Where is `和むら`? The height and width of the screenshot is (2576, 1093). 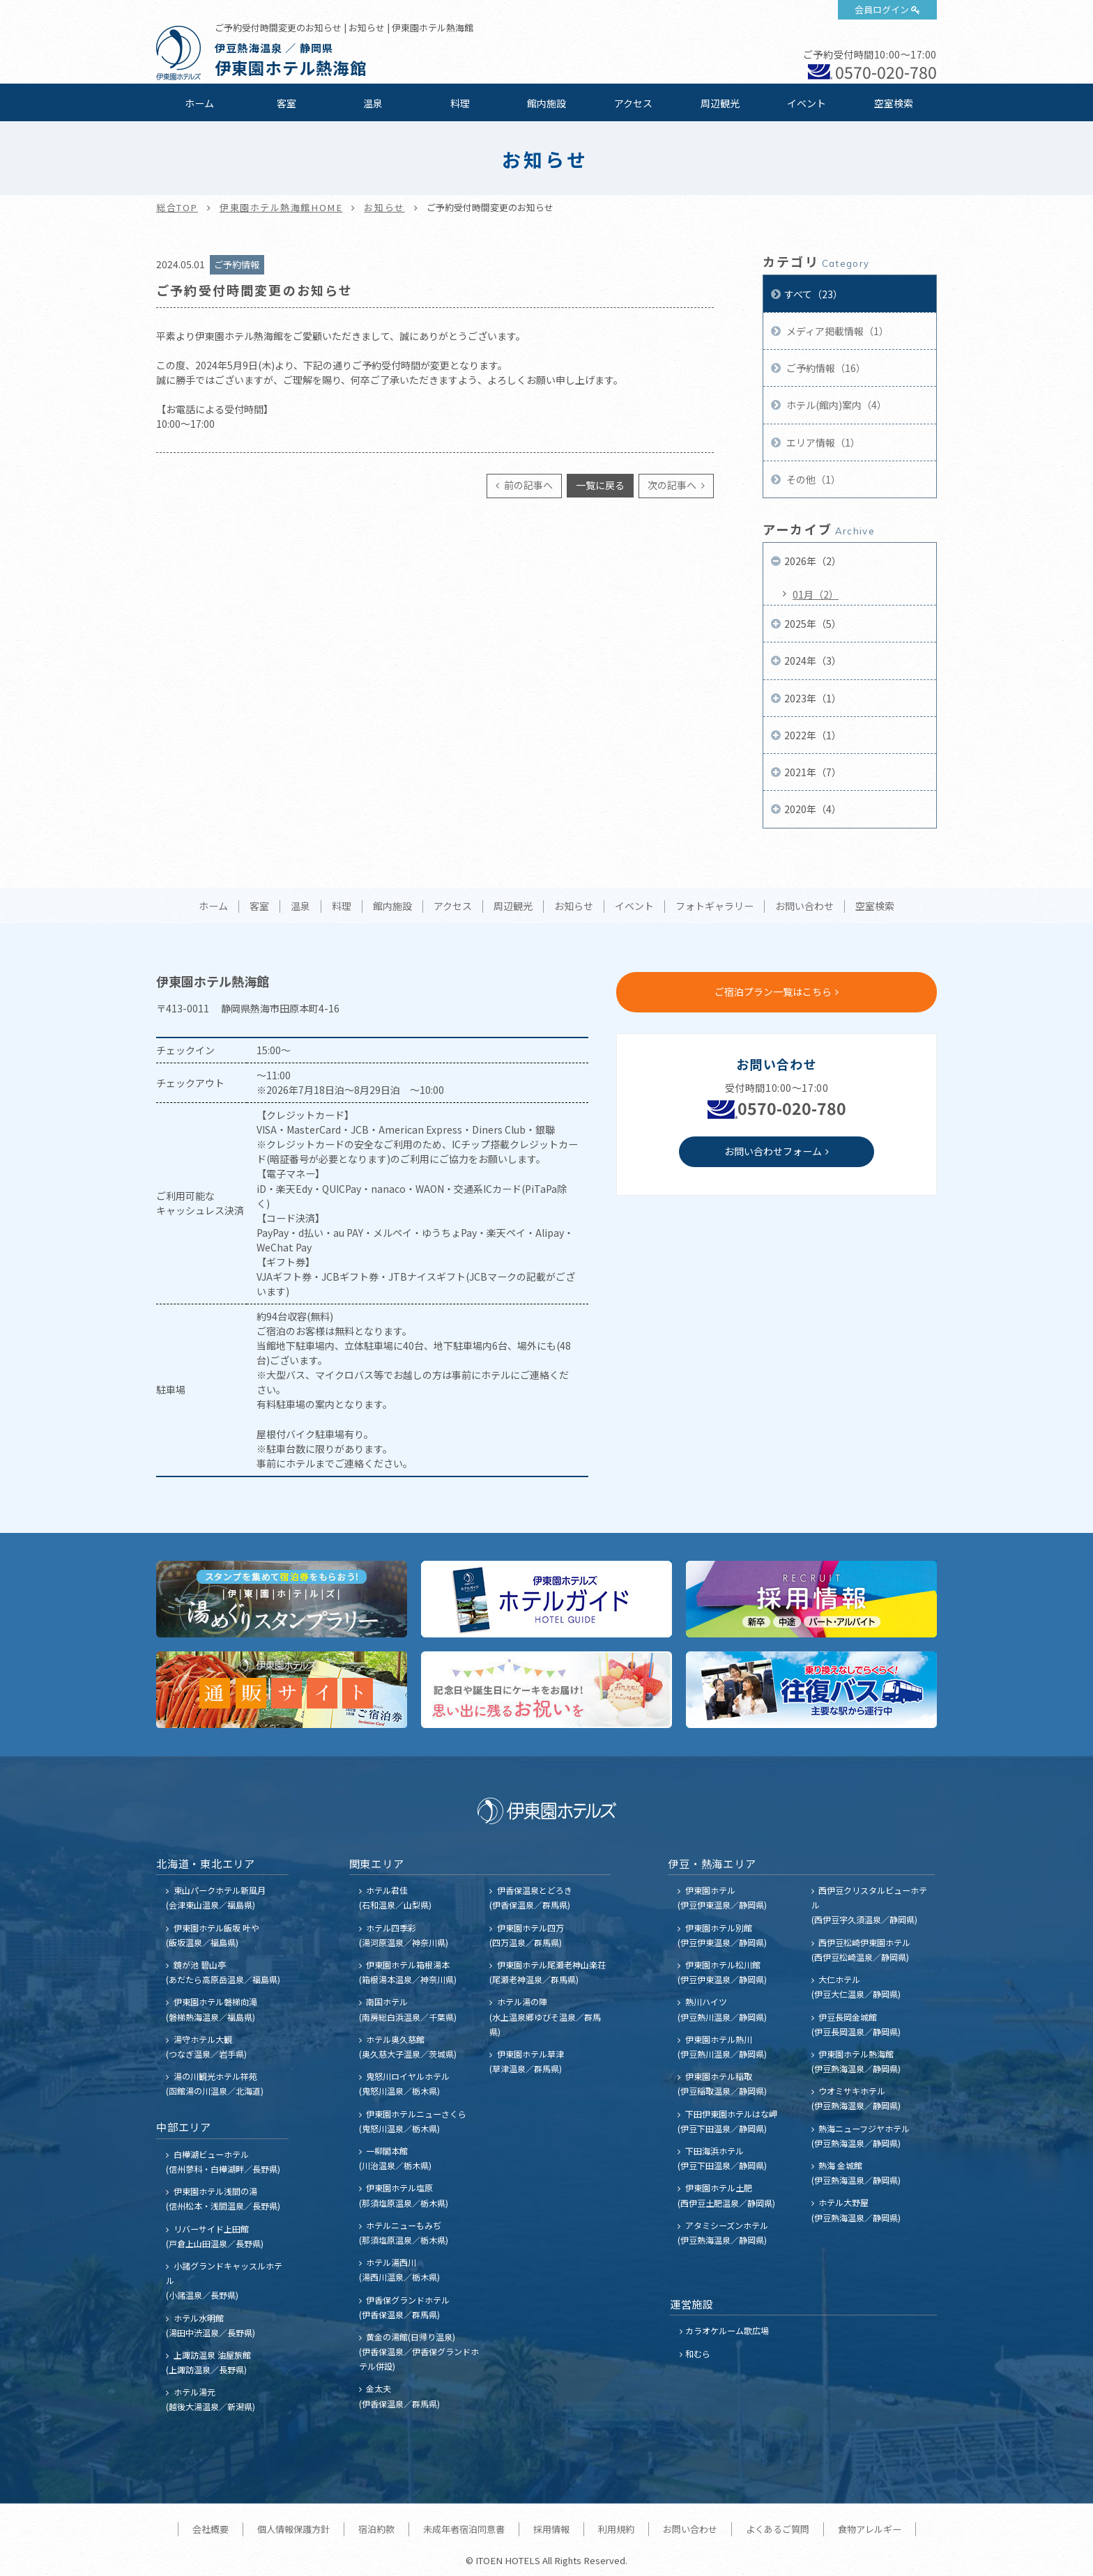 和むら is located at coordinates (697, 2353).